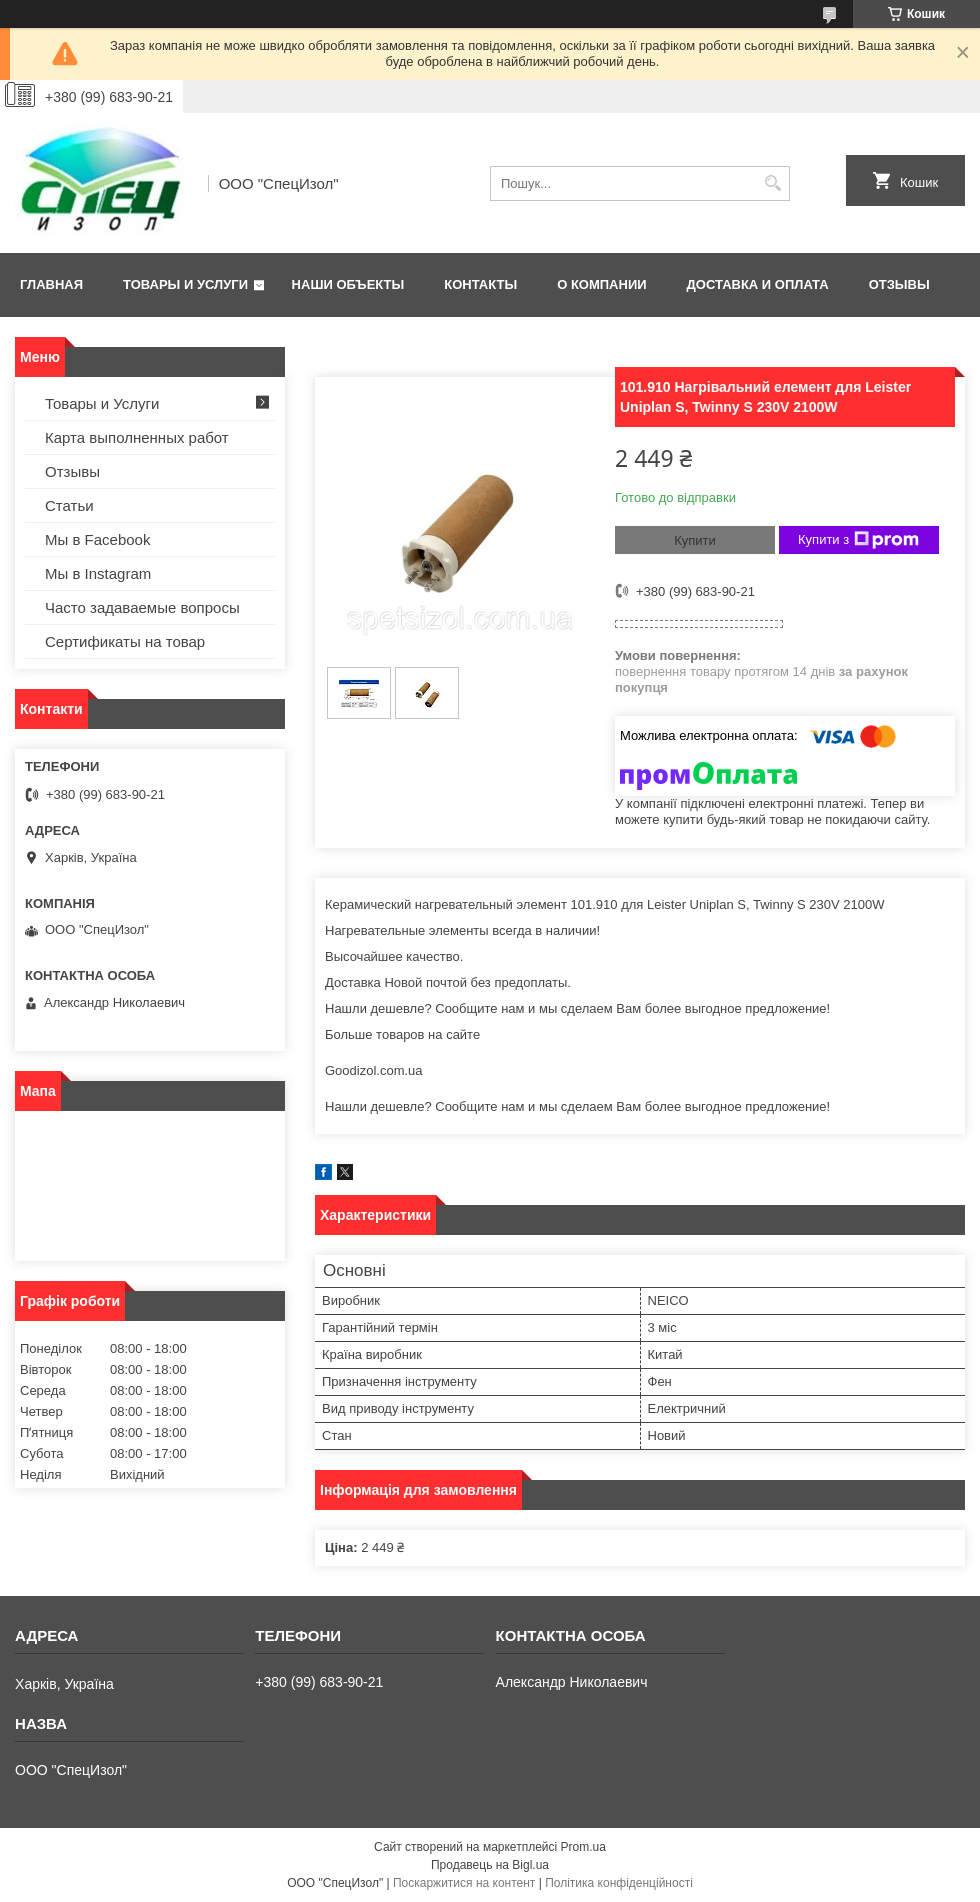 This screenshot has height=1902, width=980. What do you see at coordinates (348, 284) in the screenshot?
I see `Наши объекты` at bounding box center [348, 284].